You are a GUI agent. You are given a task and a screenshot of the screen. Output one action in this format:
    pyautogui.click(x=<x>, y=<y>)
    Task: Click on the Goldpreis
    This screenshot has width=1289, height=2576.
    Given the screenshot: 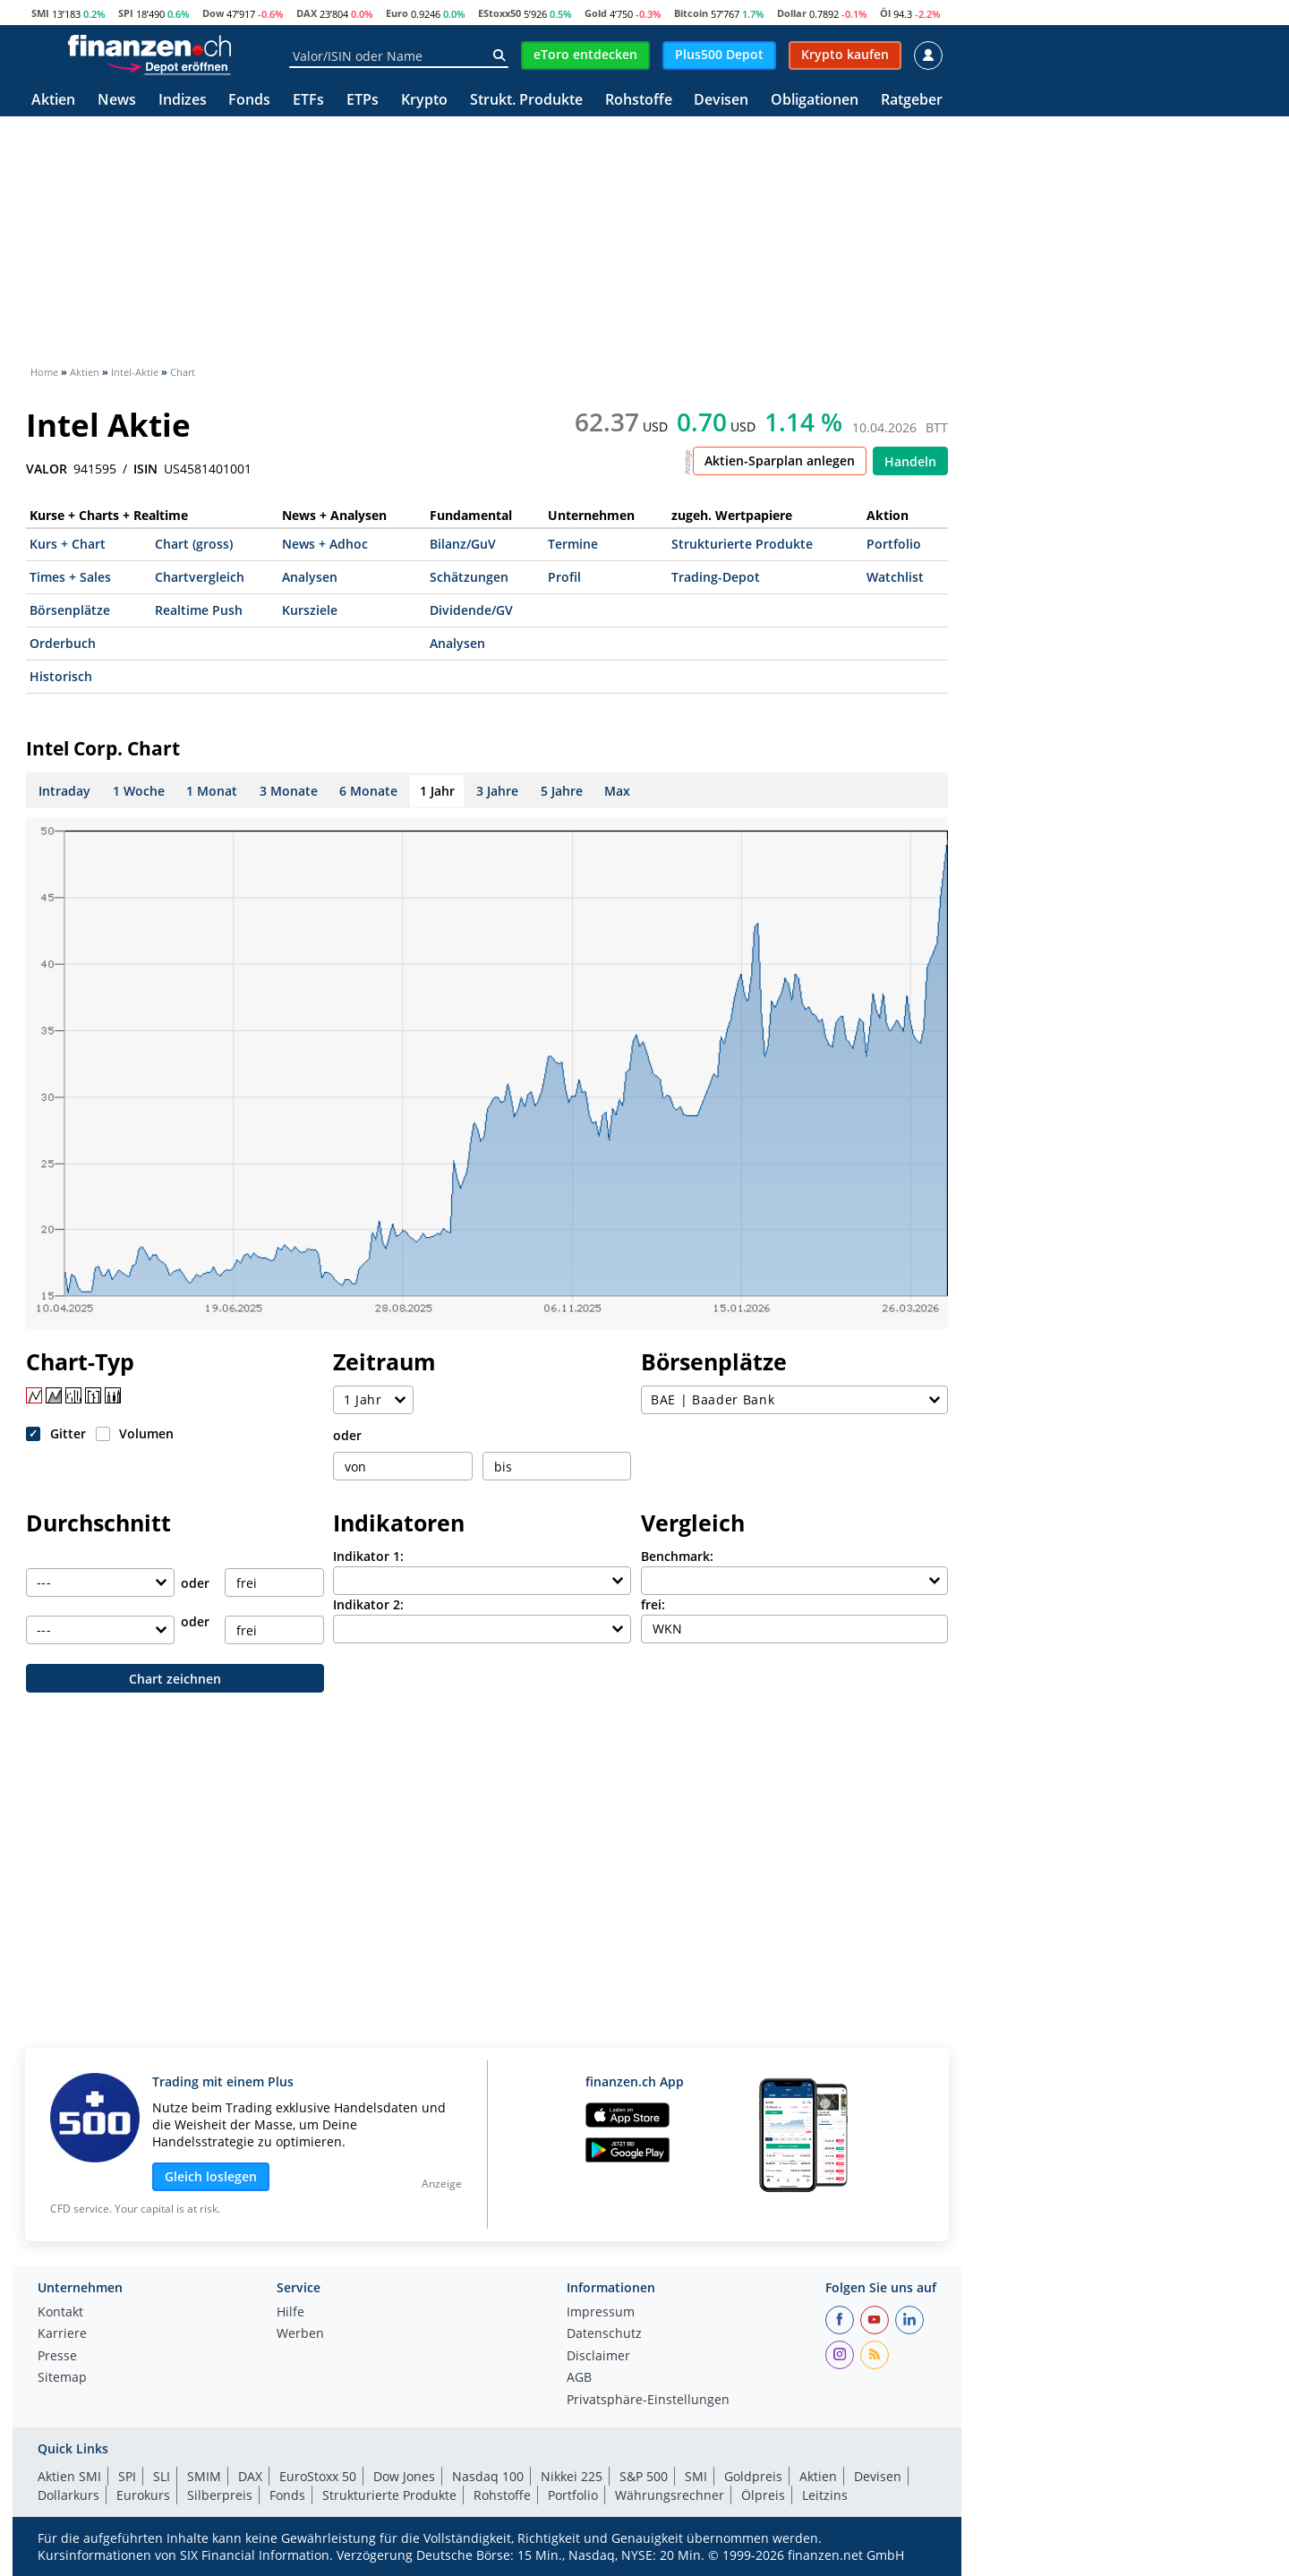 What is the action you would take?
    pyautogui.click(x=753, y=2476)
    